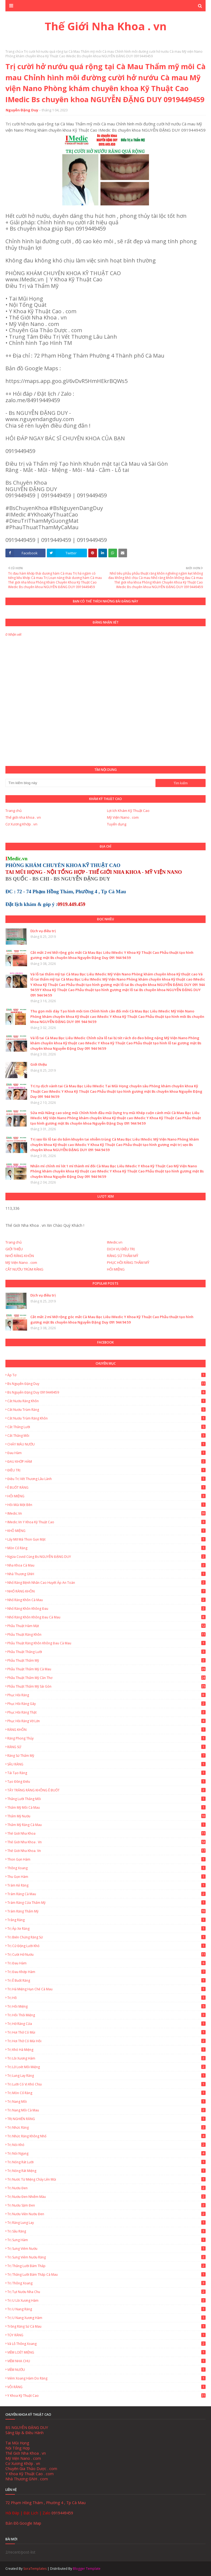 The width and height of the screenshot is (211, 2576). Describe the element at coordinates (106, 1721) in the screenshot. I see `Phục Hồi Răng Vỡ Lớn` at that location.